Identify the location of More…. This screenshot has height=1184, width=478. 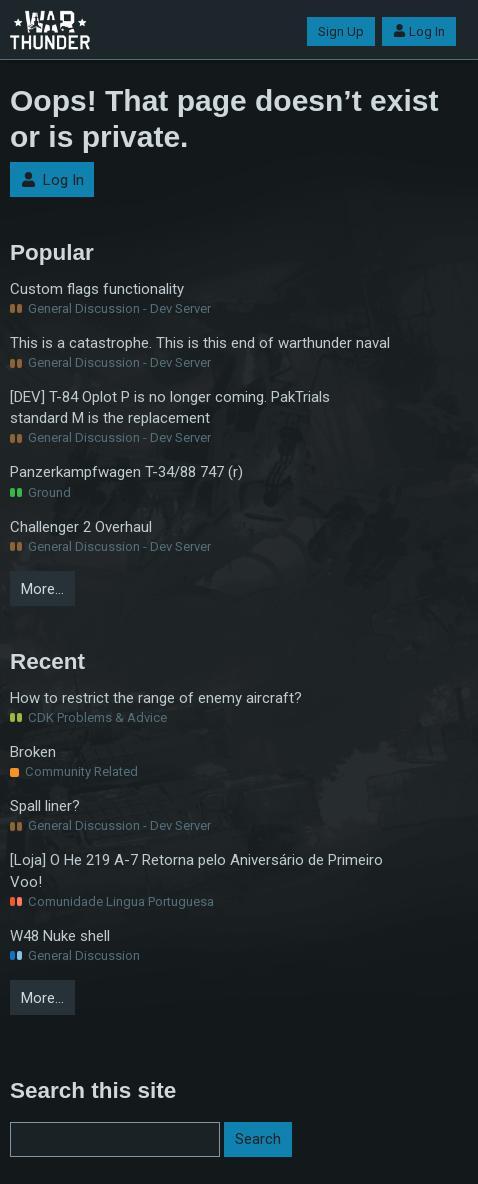
(42, 589).